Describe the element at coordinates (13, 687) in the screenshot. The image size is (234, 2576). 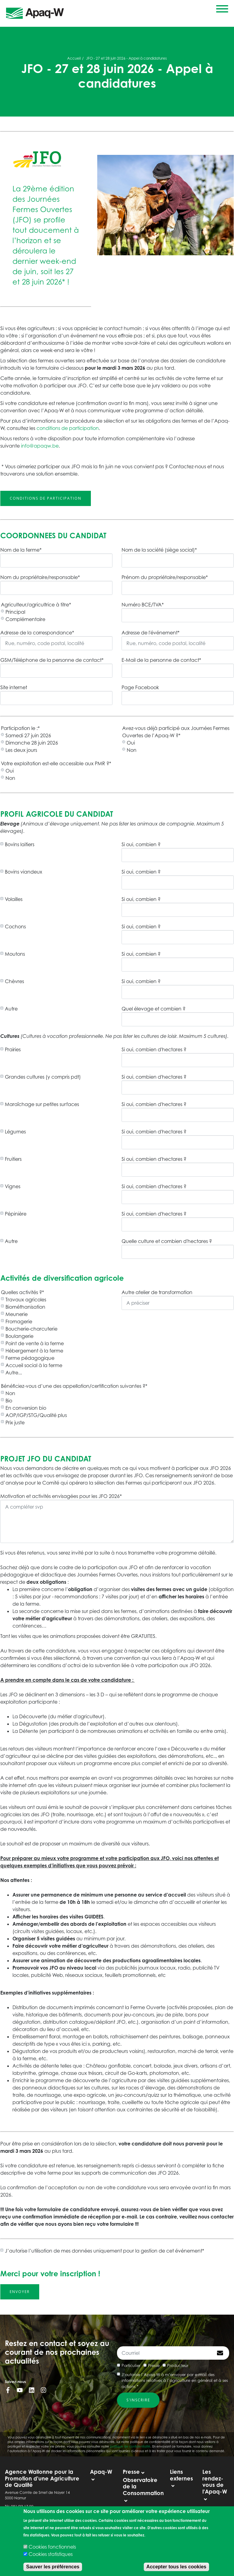
I see `Site internet` at that location.